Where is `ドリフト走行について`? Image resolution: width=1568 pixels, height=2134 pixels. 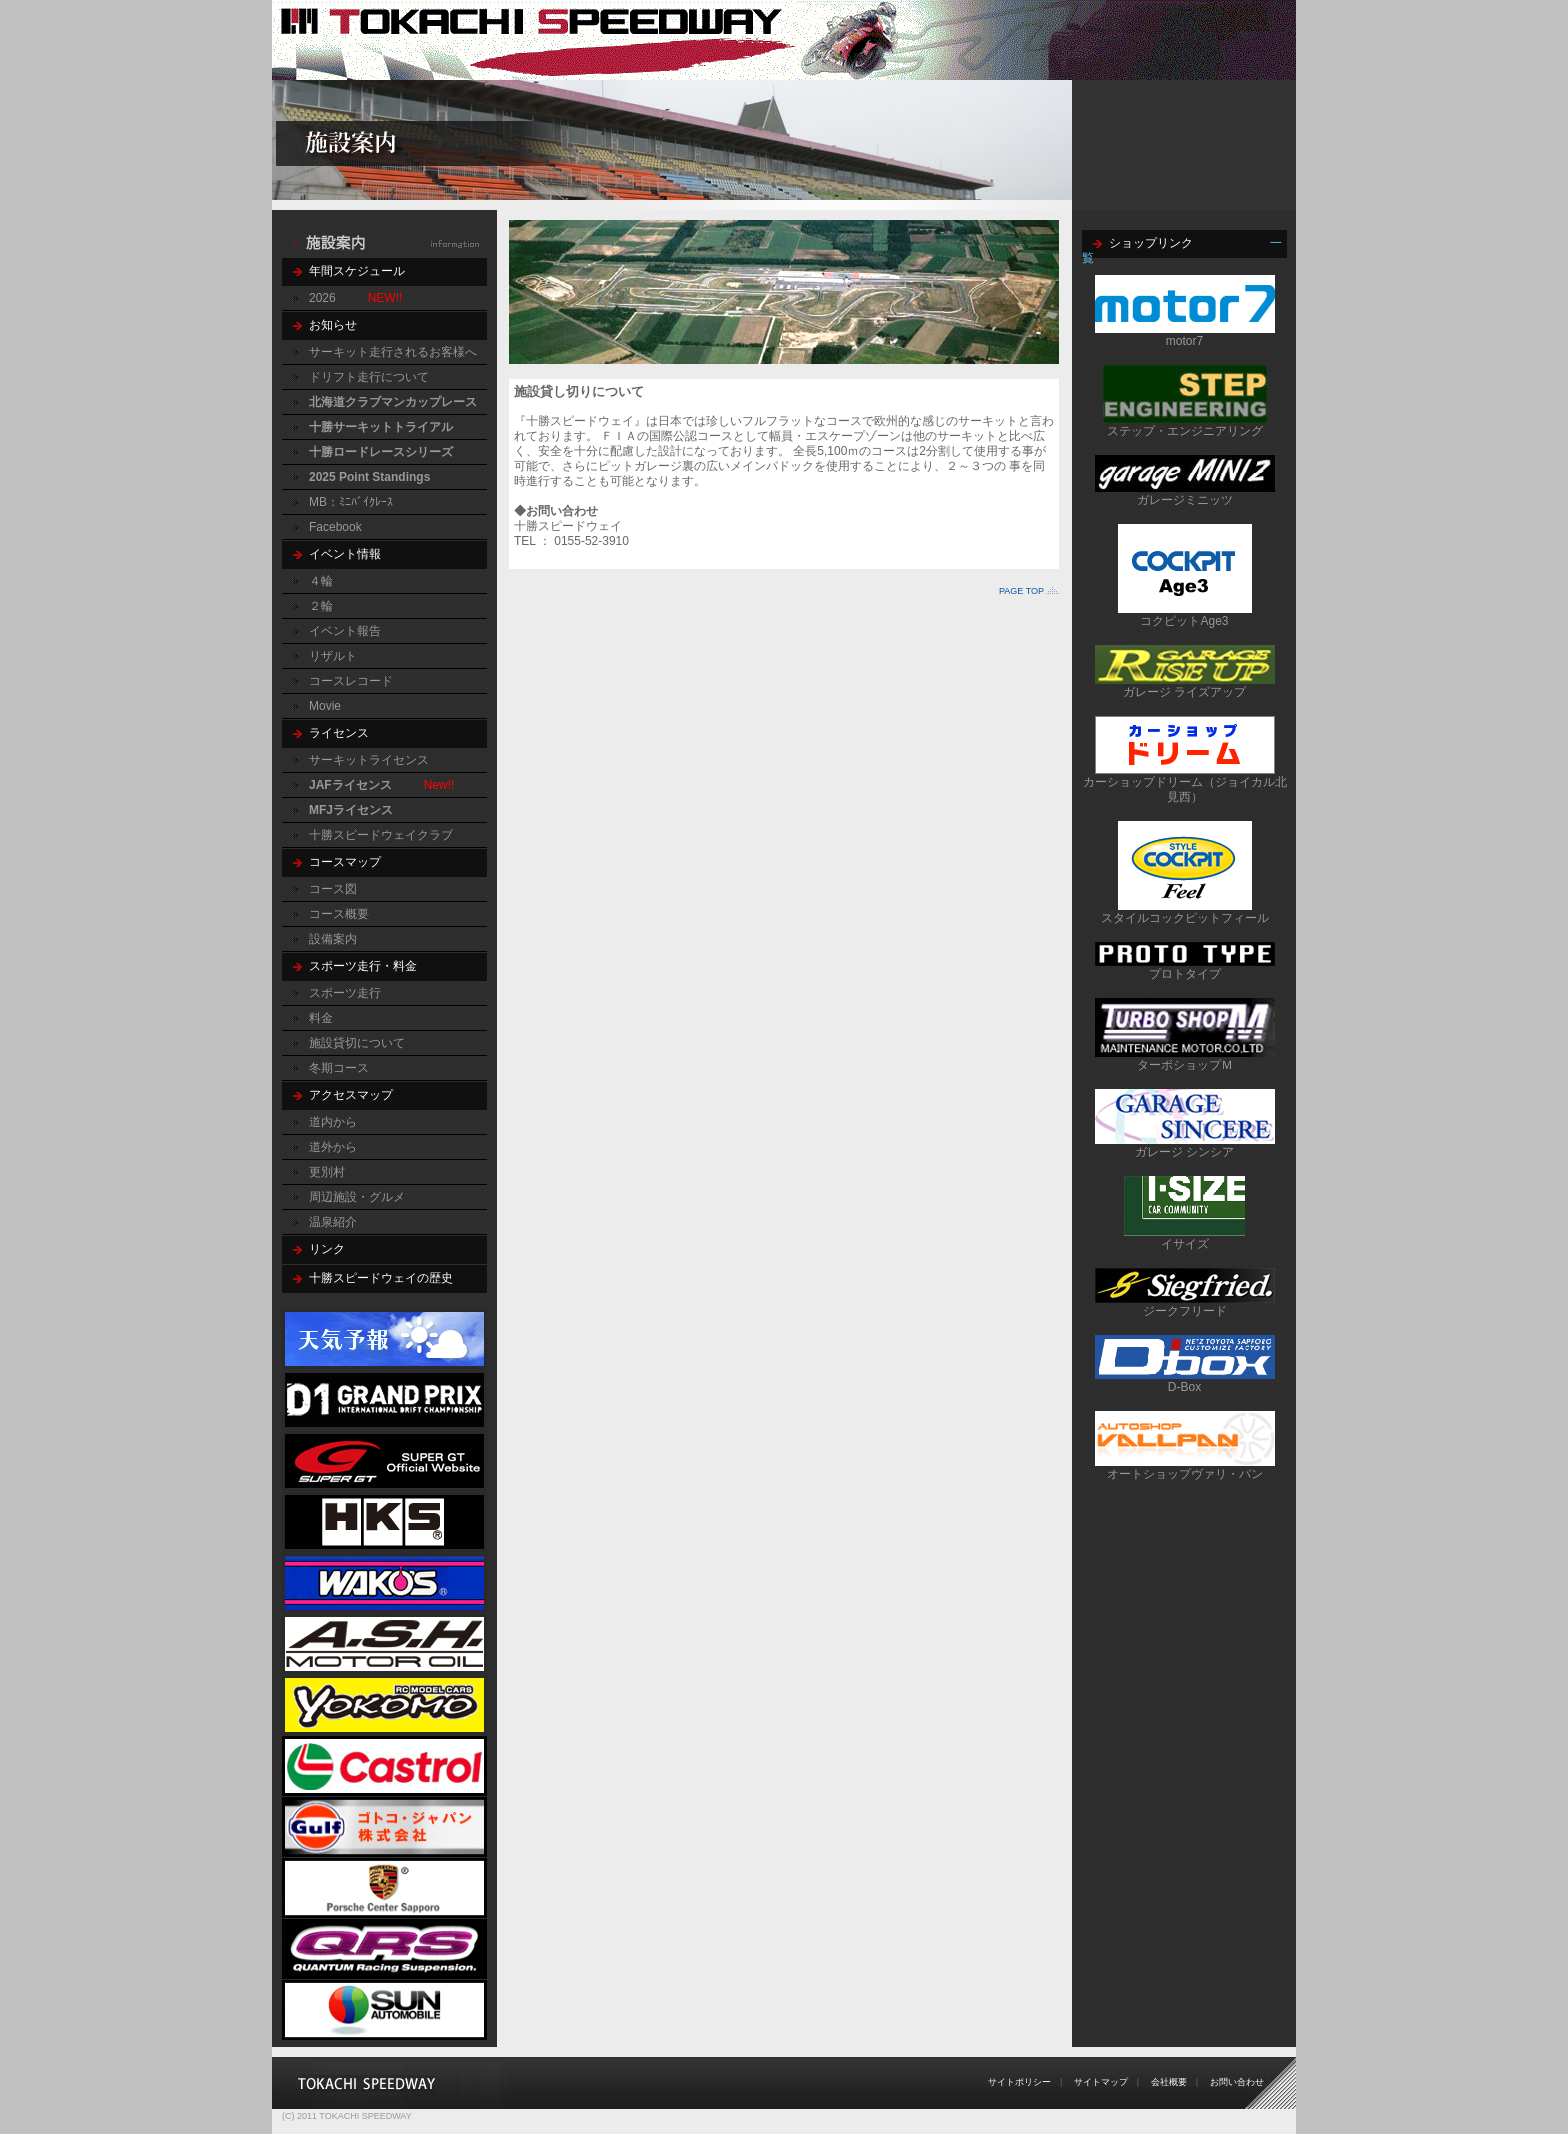 ドリフト走行について is located at coordinates (369, 377).